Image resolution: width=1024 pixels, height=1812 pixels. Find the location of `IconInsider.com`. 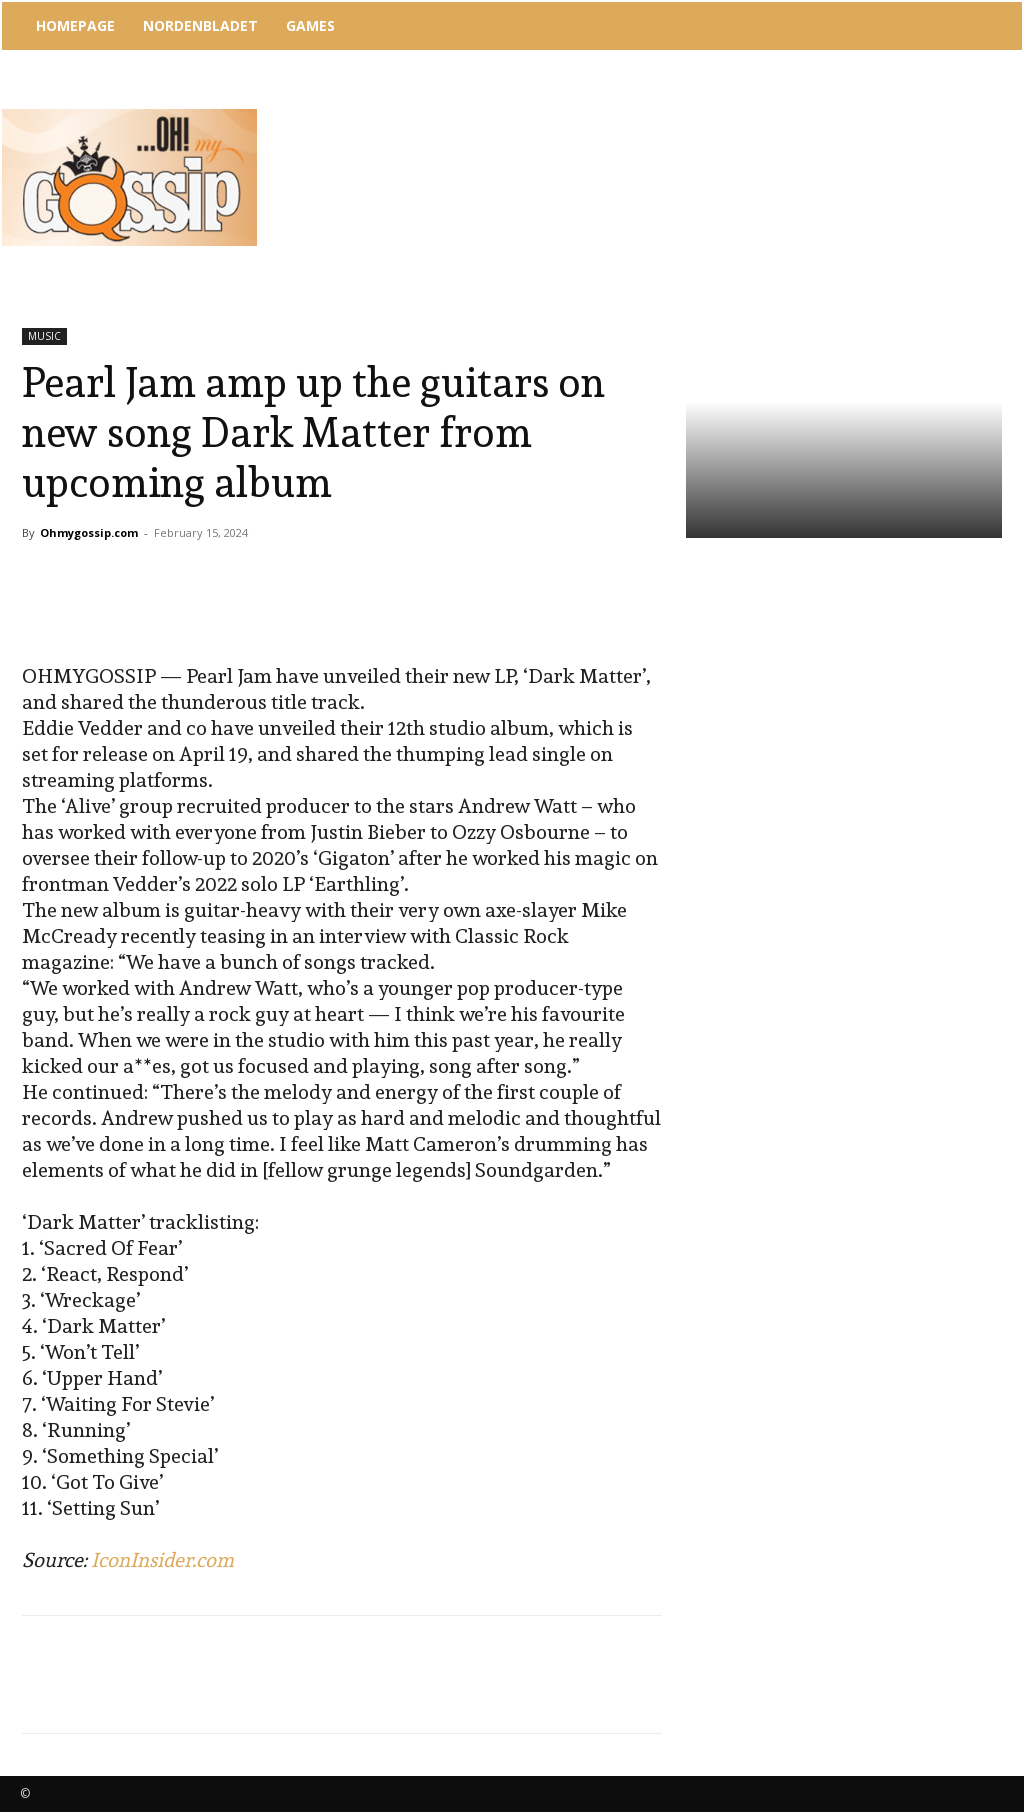

IconInsider.com is located at coordinates (162, 1560).